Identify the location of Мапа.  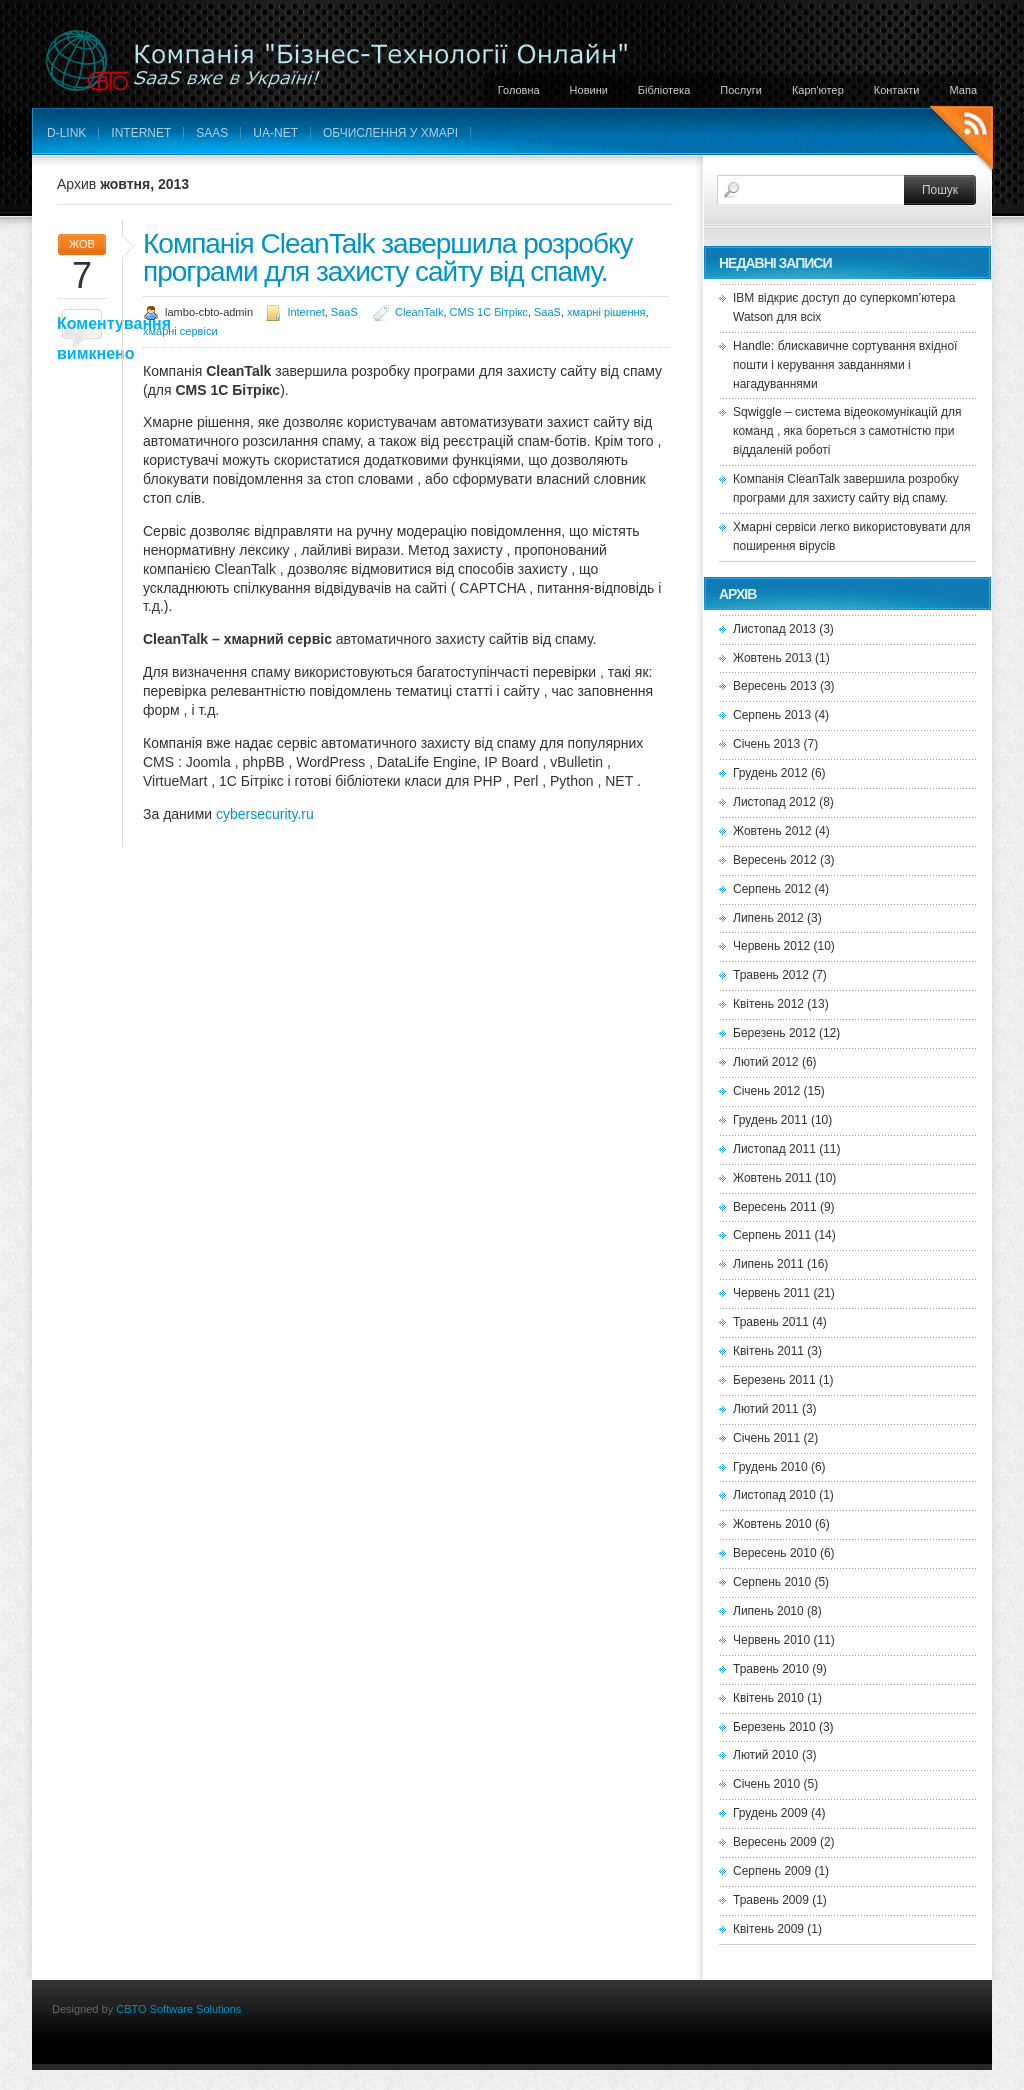
(963, 90).